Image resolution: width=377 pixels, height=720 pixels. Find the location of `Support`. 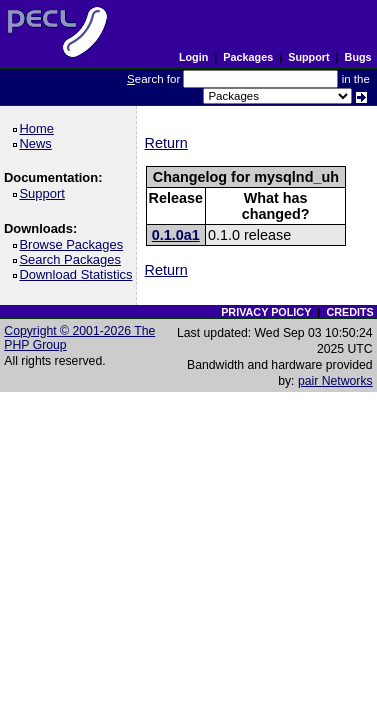

Support is located at coordinates (308, 57).